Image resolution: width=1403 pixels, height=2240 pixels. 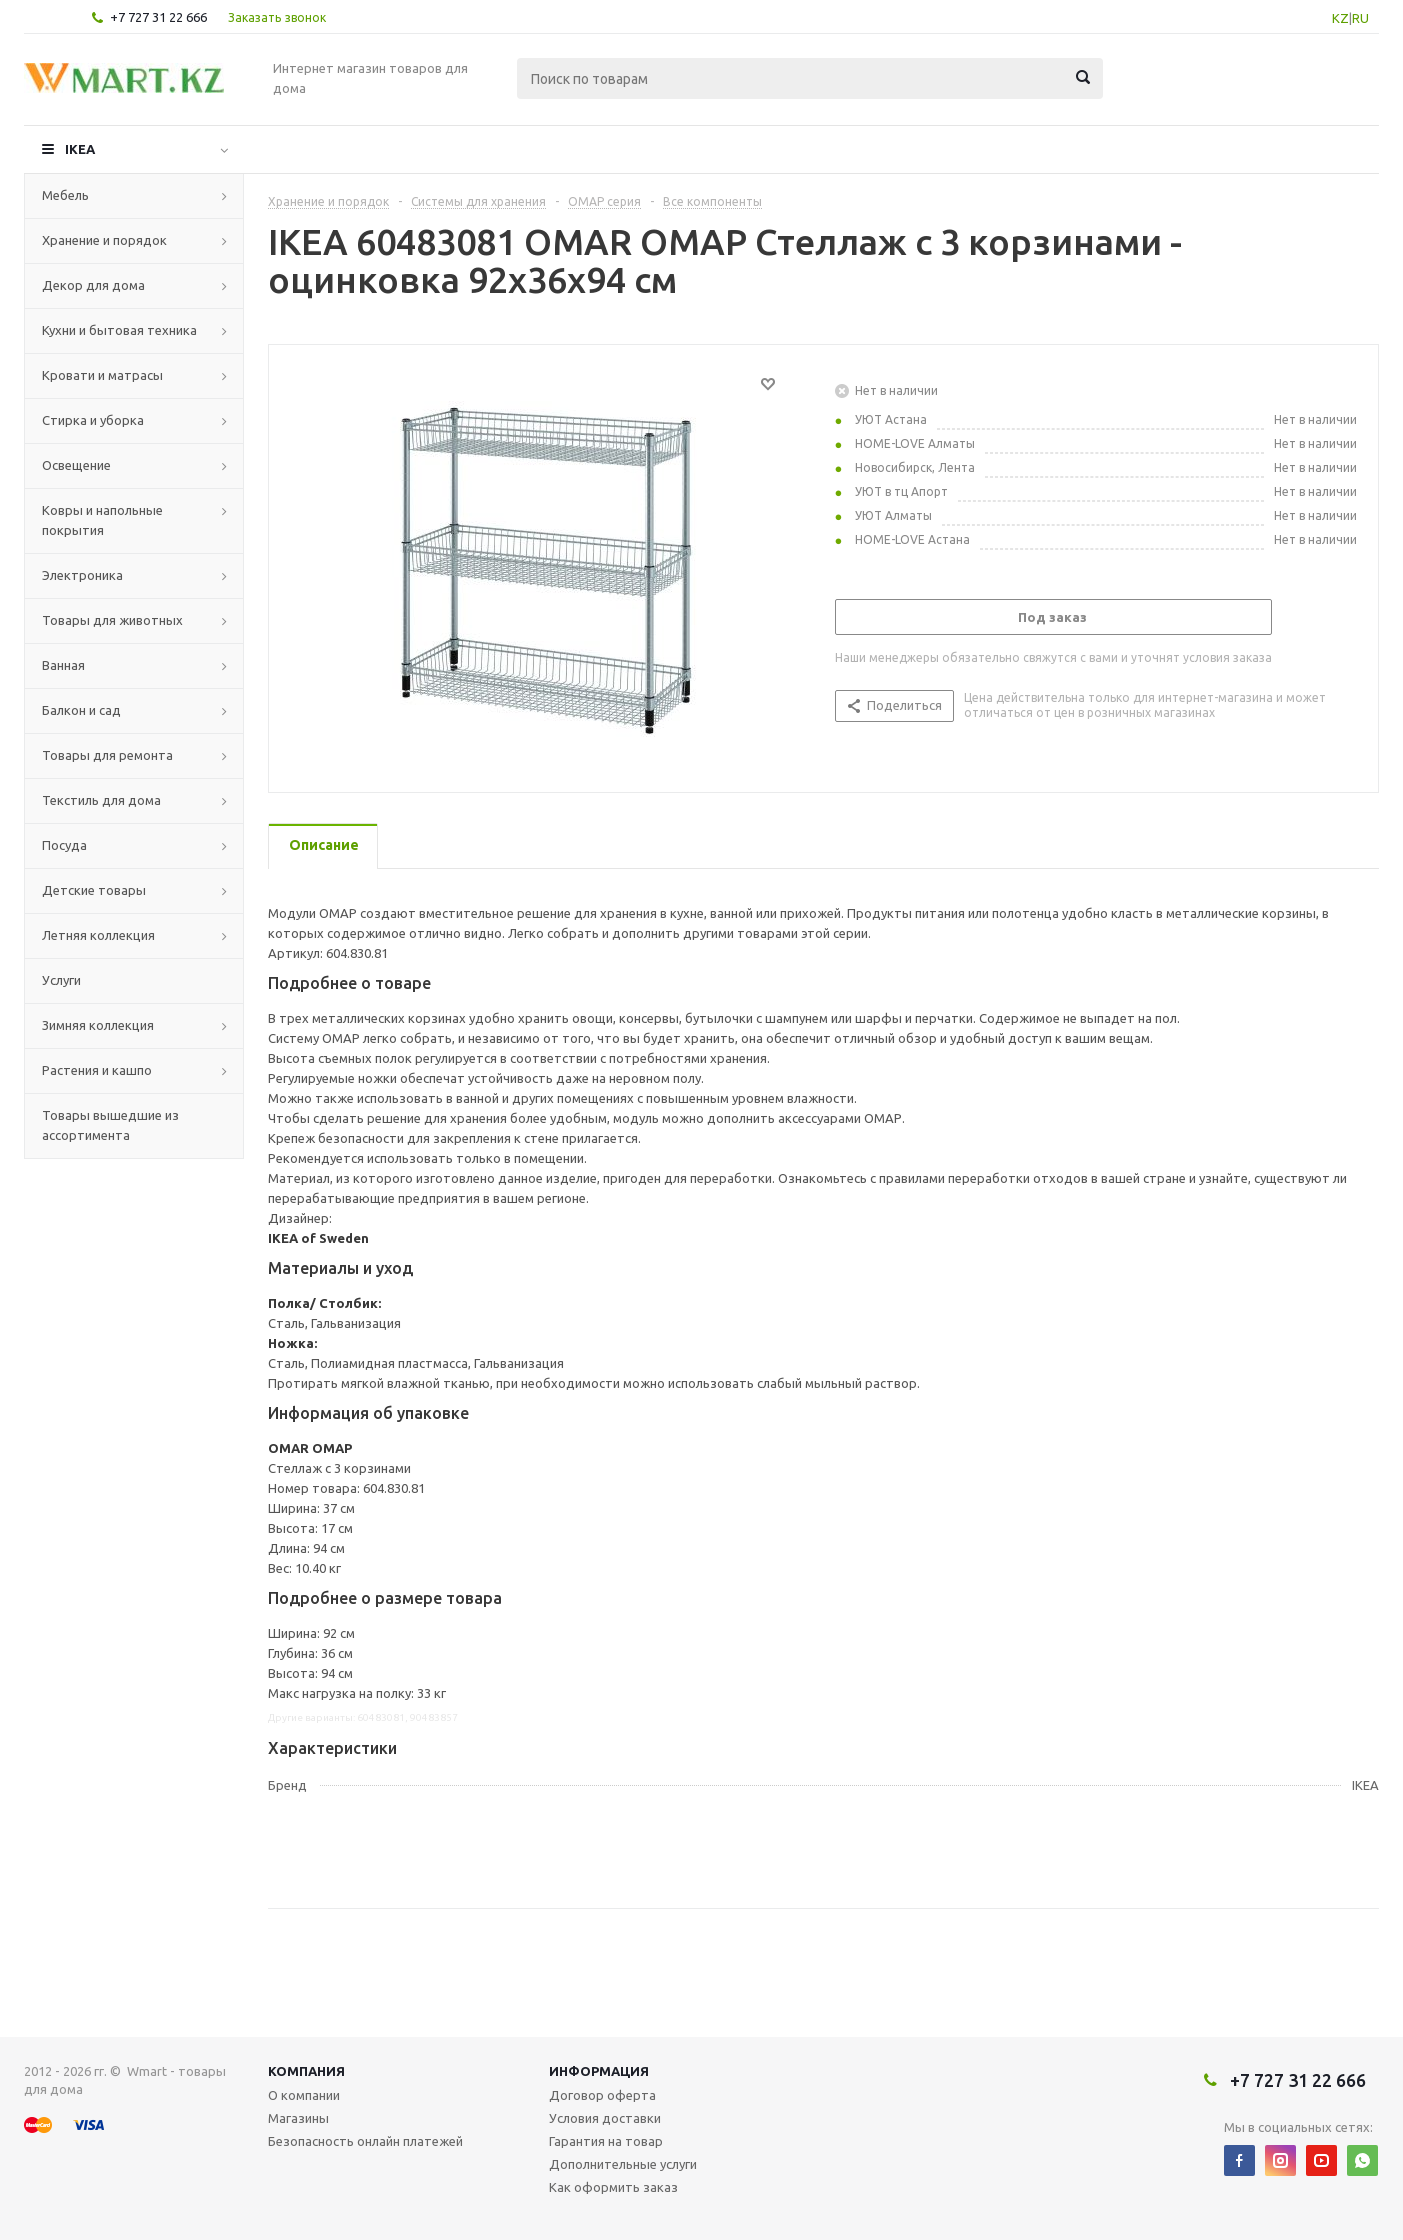 What do you see at coordinates (304, 2095) in the screenshot?
I see `О компании` at bounding box center [304, 2095].